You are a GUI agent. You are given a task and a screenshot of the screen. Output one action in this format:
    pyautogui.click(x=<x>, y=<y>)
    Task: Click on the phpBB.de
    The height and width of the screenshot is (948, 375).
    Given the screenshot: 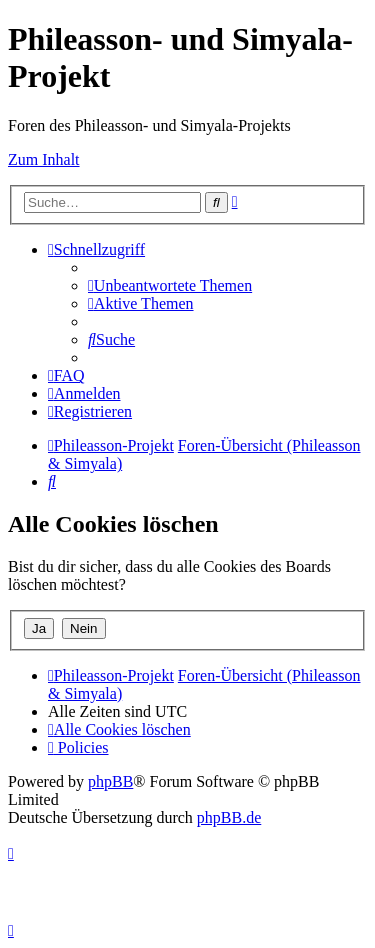 What is the action you would take?
    pyautogui.click(x=229, y=817)
    